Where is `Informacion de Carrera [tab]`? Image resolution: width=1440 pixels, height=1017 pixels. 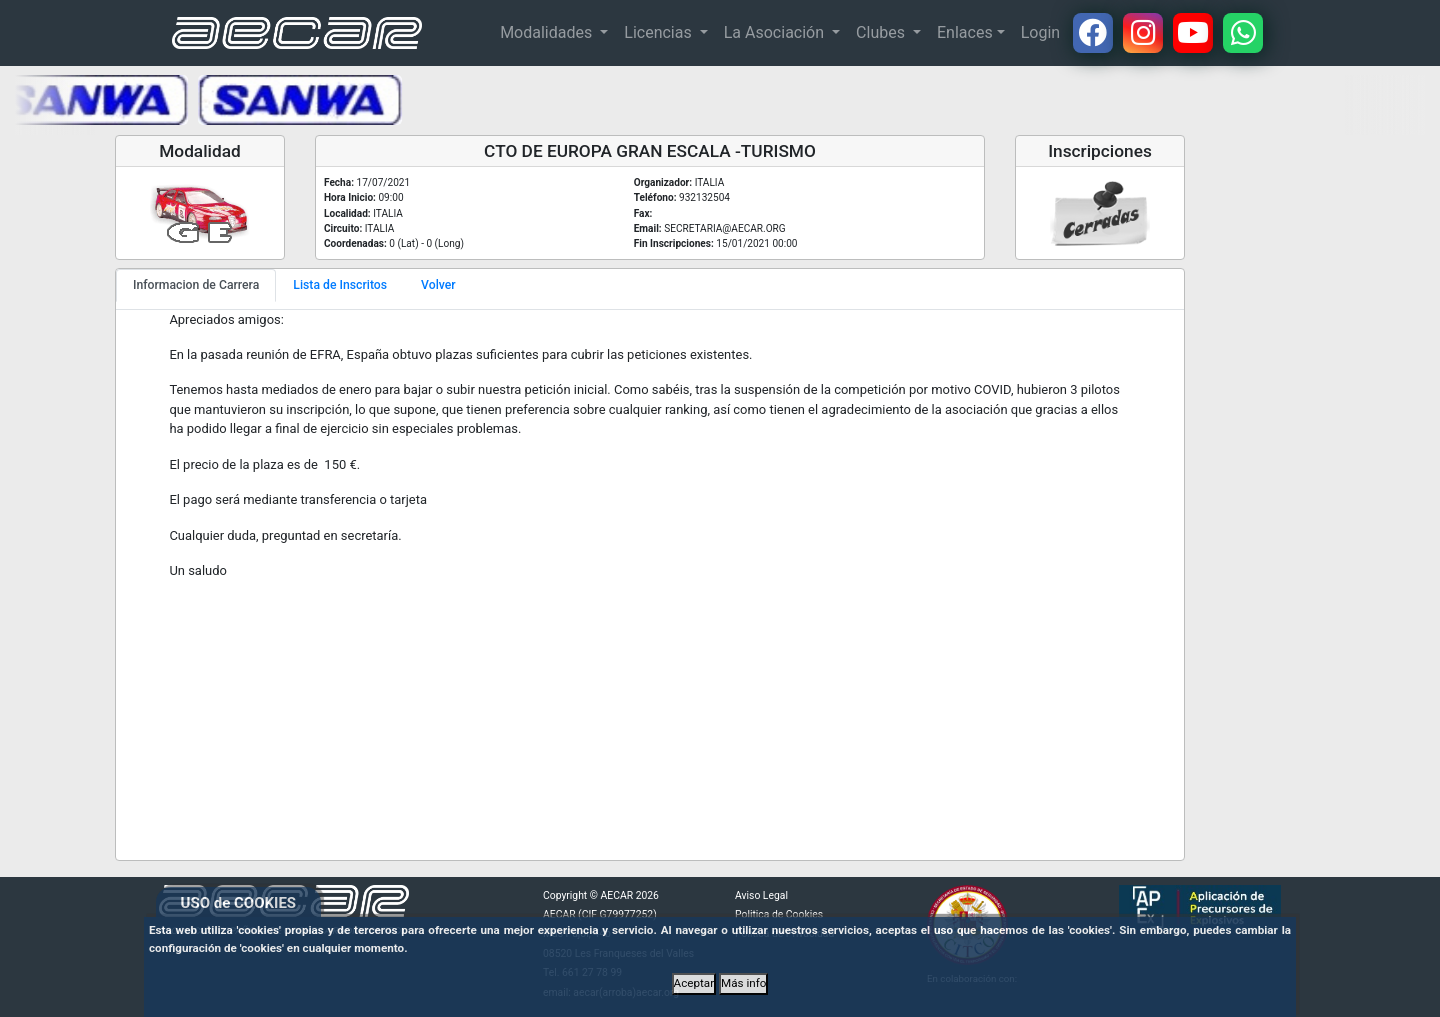
Informacion de Carrera [tab] is located at coordinates (196, 285).